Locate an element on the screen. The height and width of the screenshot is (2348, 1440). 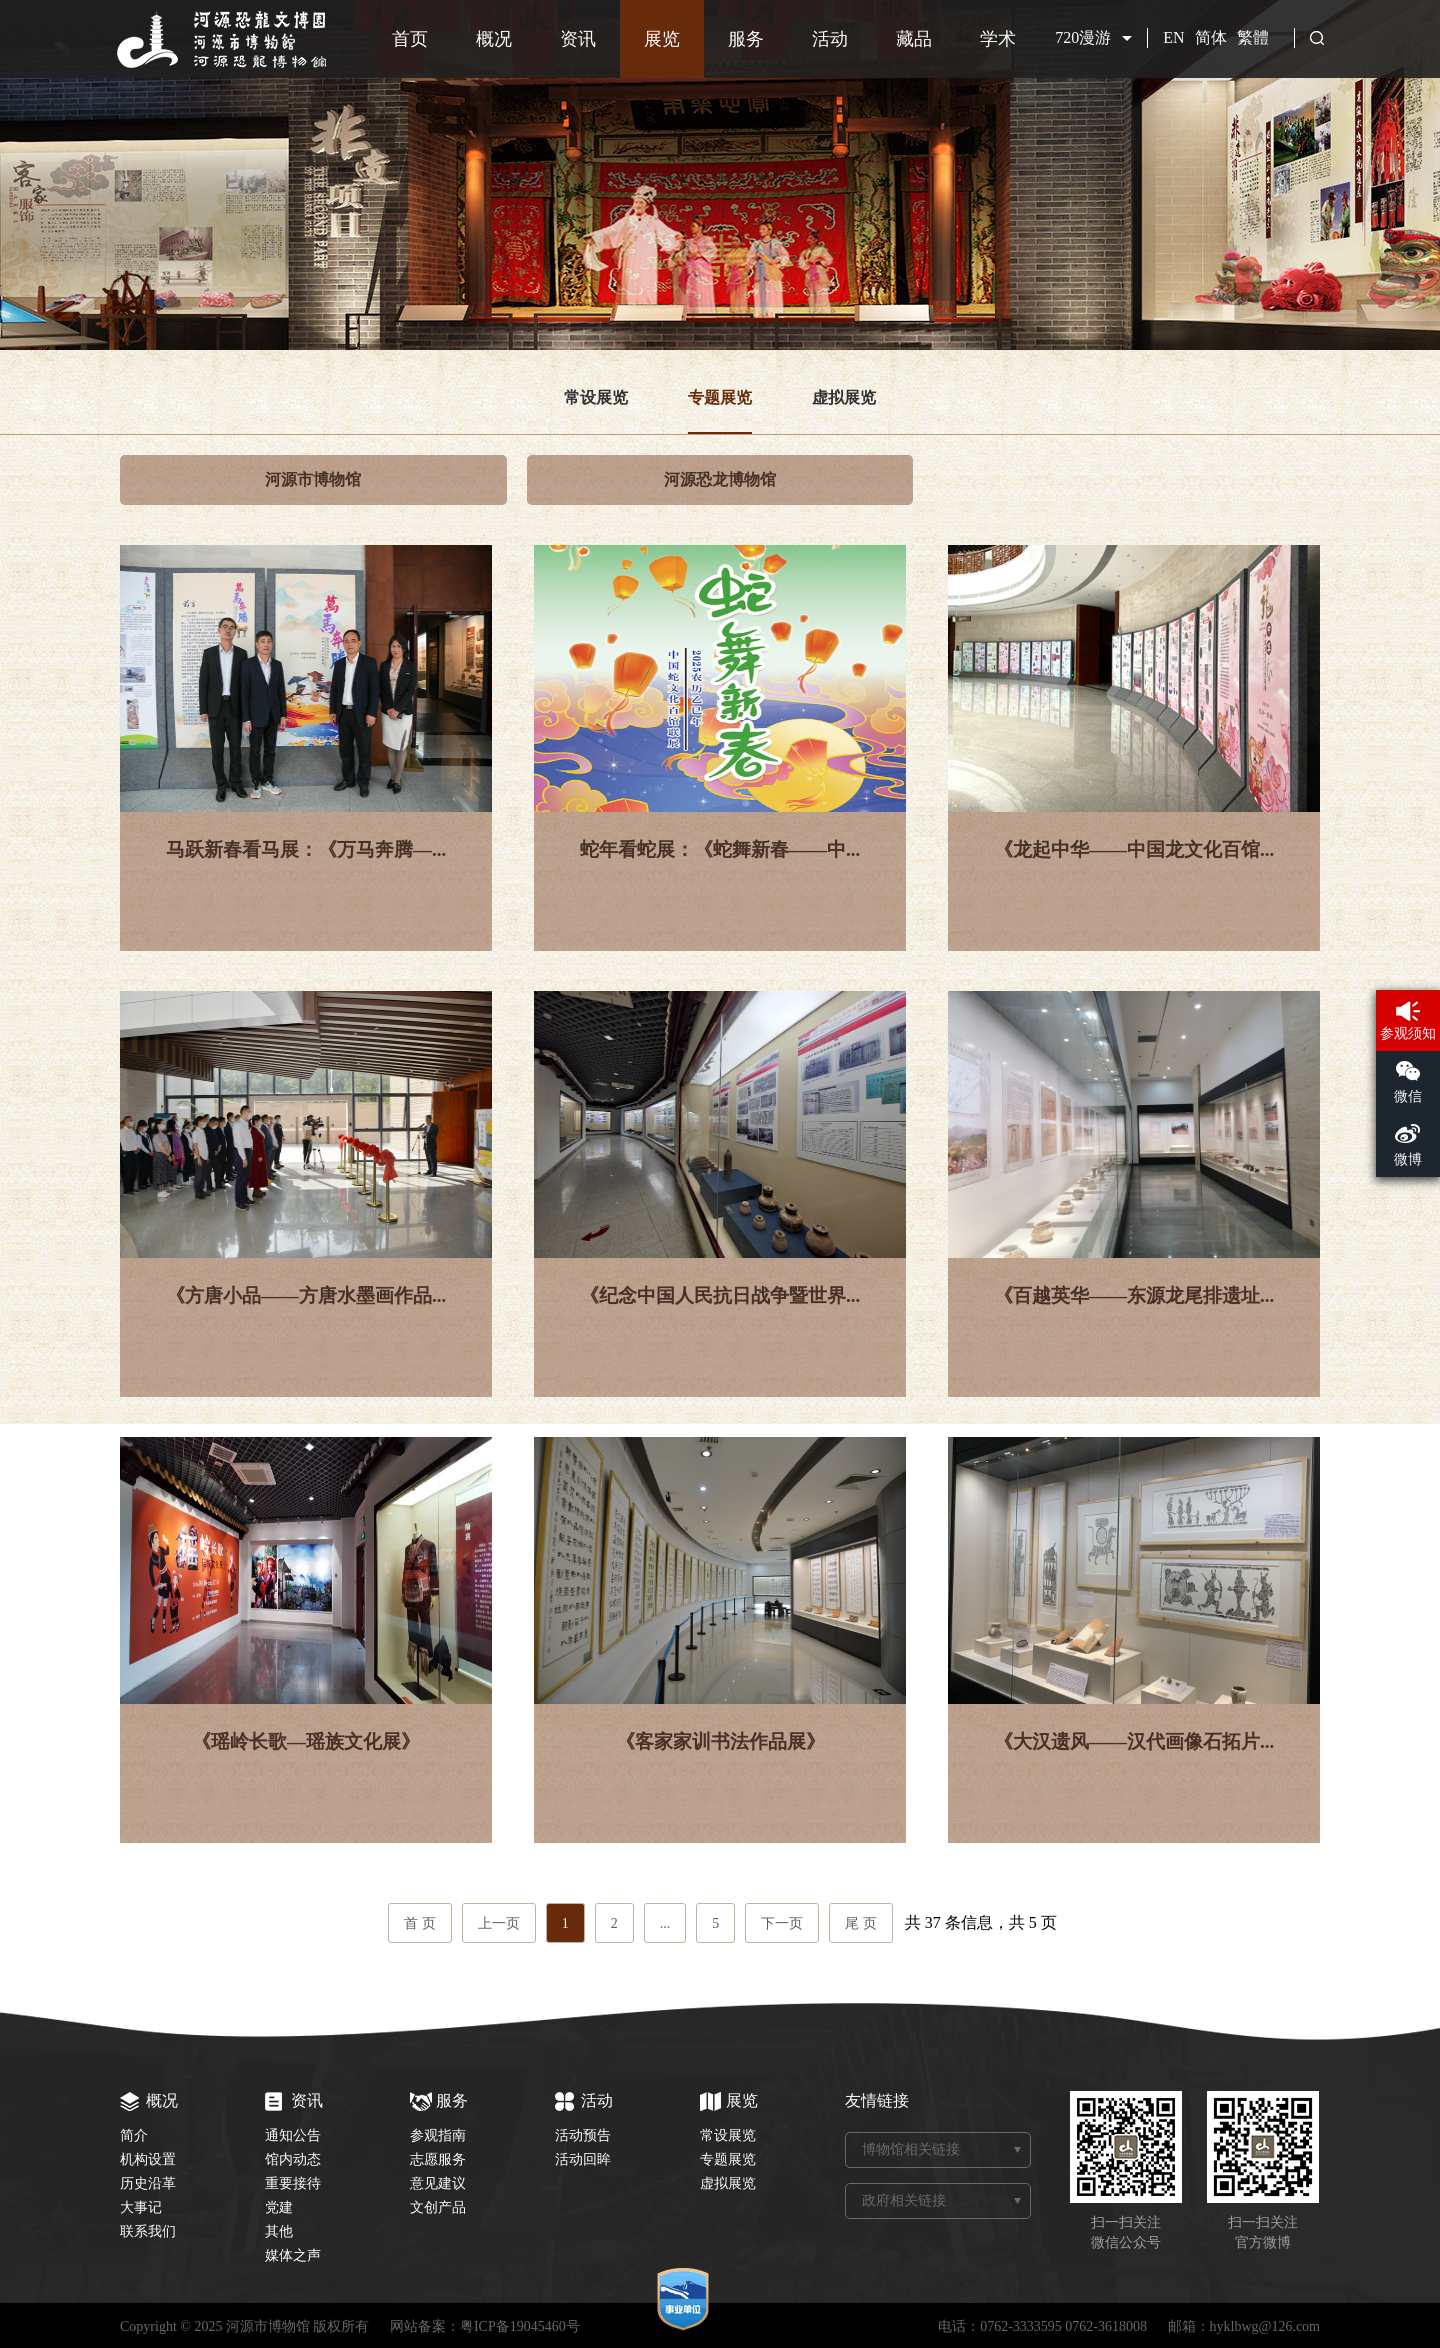
繁體 is located at coordinates (1253, 37).